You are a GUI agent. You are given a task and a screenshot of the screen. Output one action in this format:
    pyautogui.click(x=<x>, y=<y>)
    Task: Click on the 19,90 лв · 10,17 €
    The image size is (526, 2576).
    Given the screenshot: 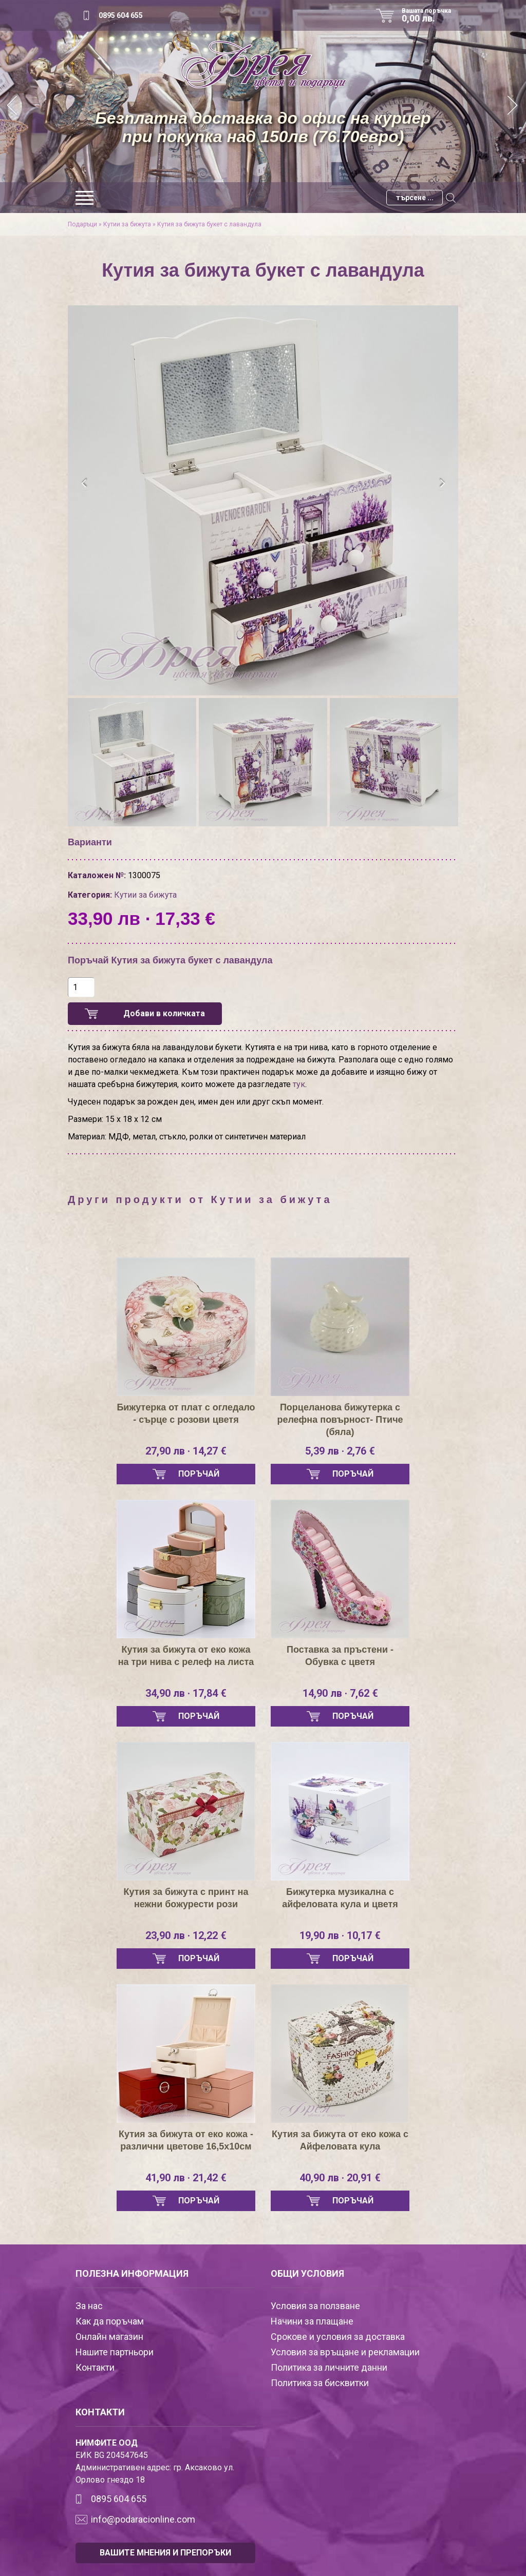 What is the action you would take?
    pyautogui.click(x=340, y=1935)
    